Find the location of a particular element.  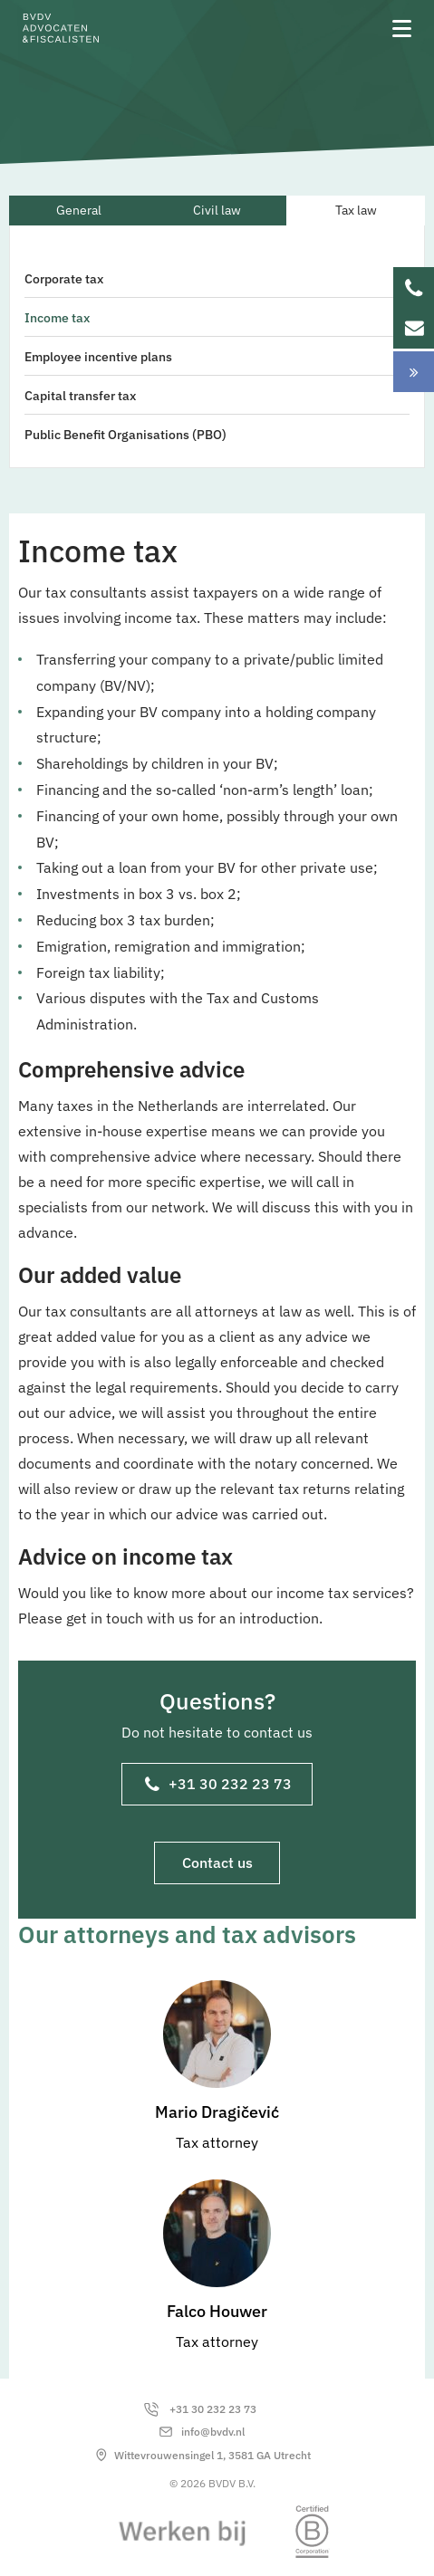

Tax law [tab] is located at coordinates (356, 210).